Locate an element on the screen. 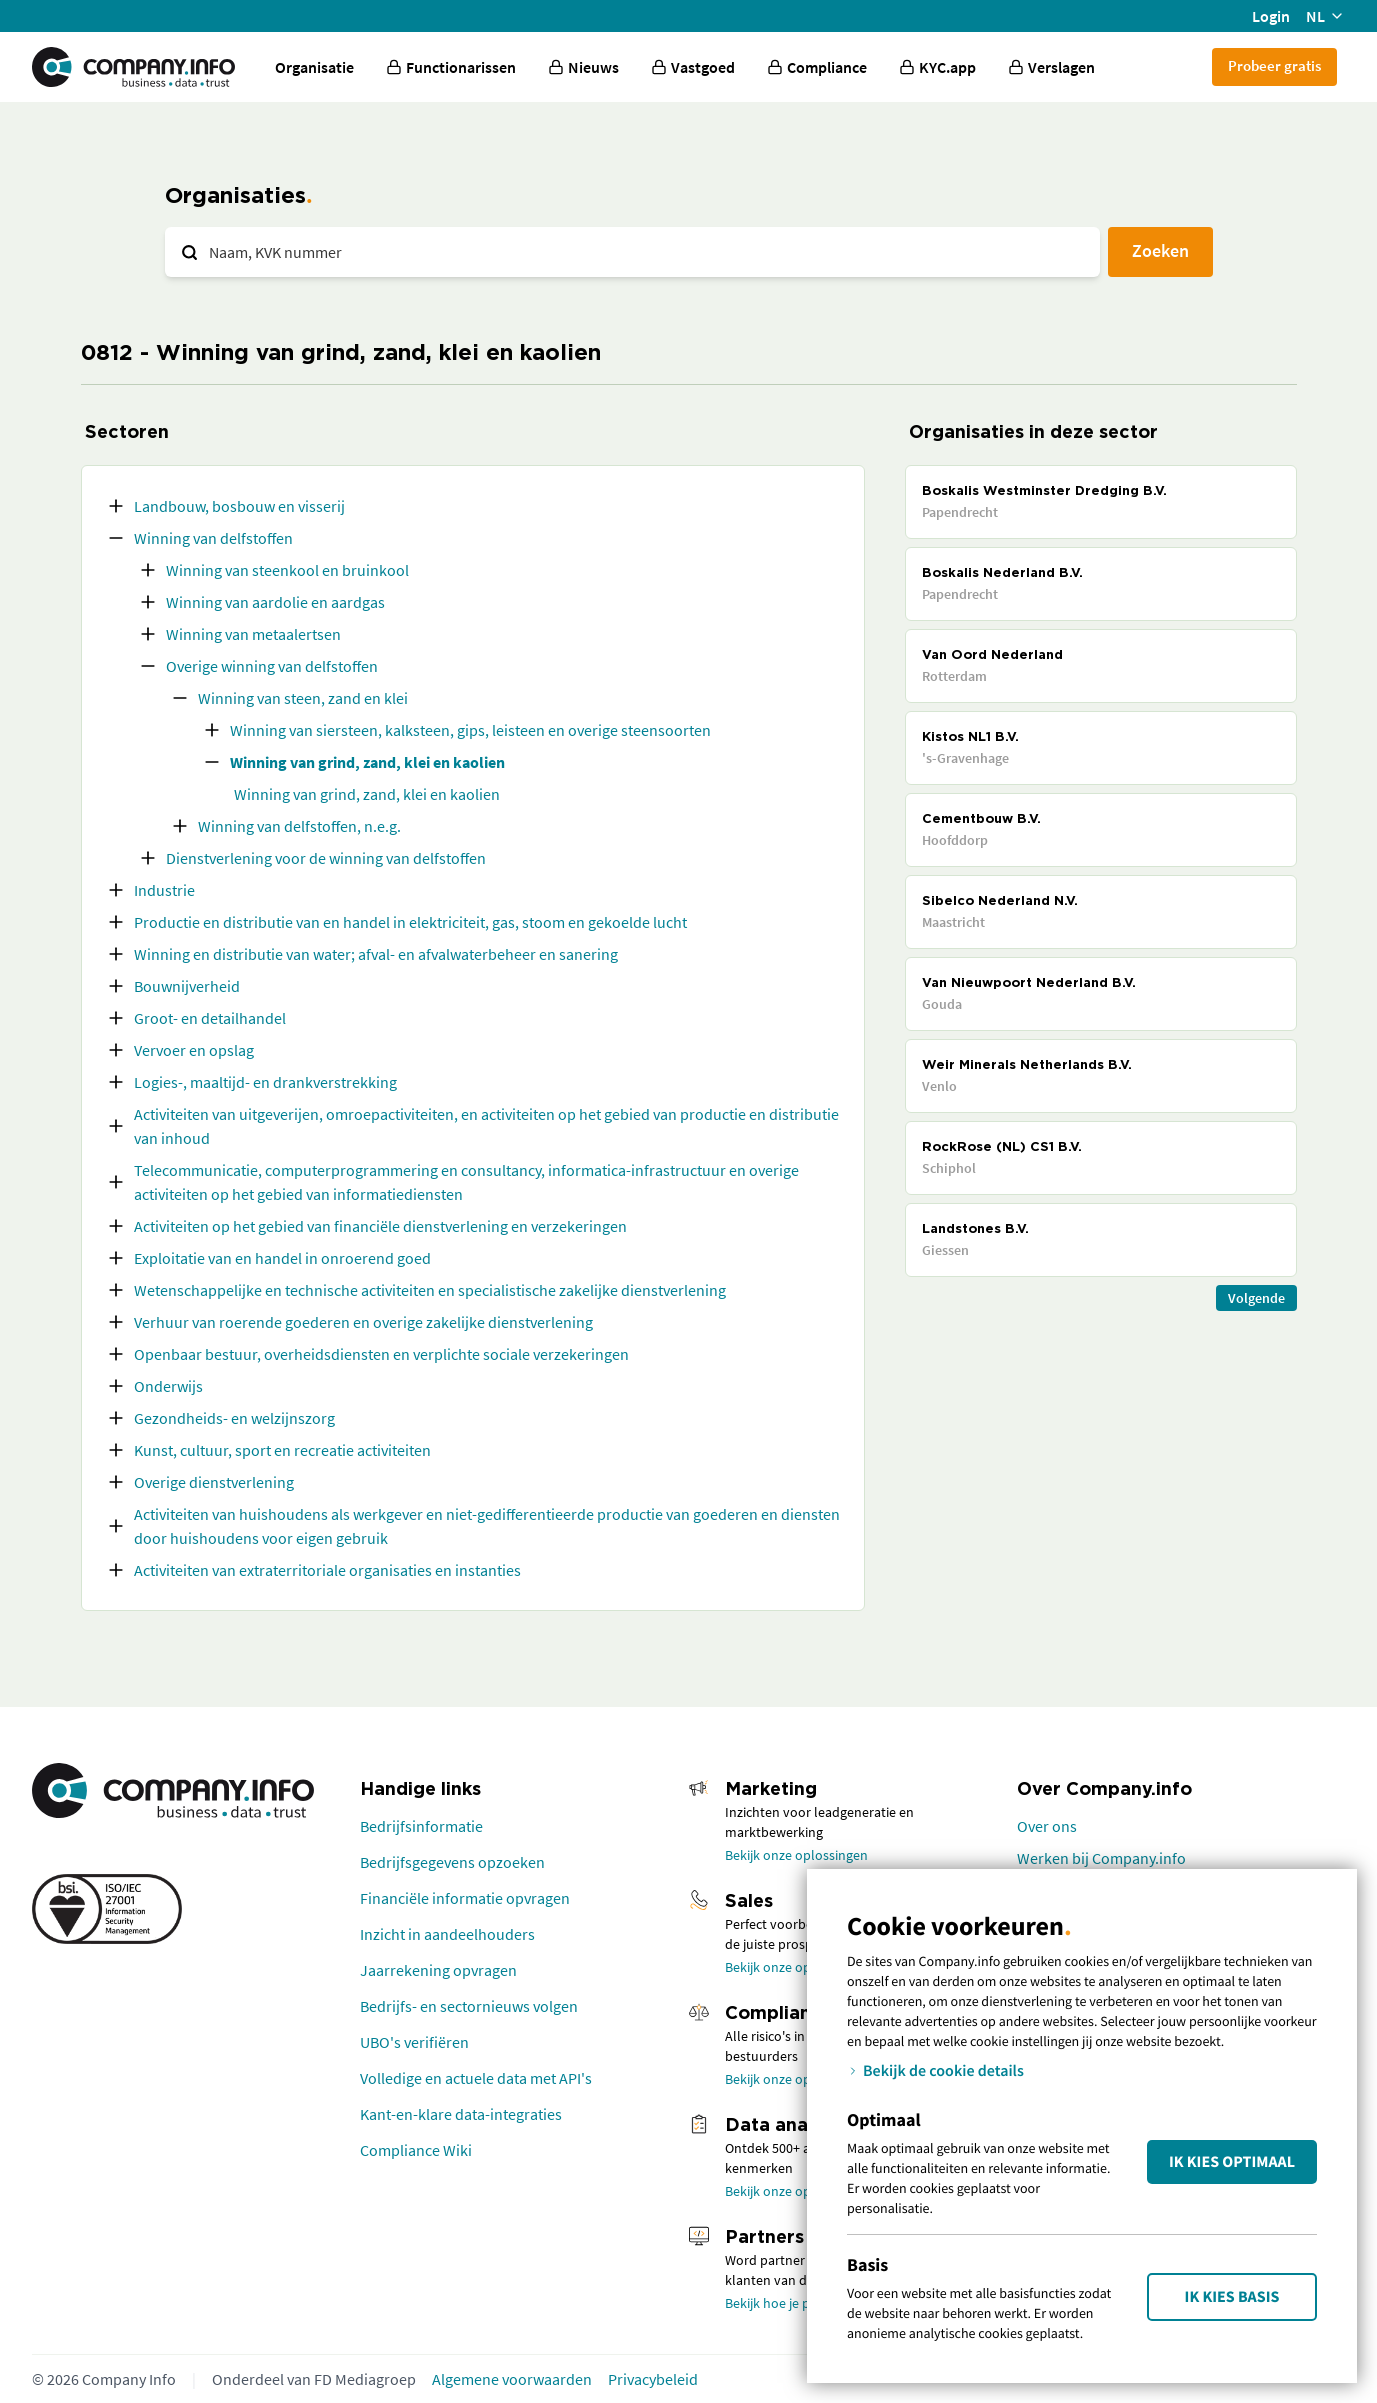 The image size is (1377, 2403). Logies-, maaltijd- en drankverstrekking is located at coordinates (265, 1082).